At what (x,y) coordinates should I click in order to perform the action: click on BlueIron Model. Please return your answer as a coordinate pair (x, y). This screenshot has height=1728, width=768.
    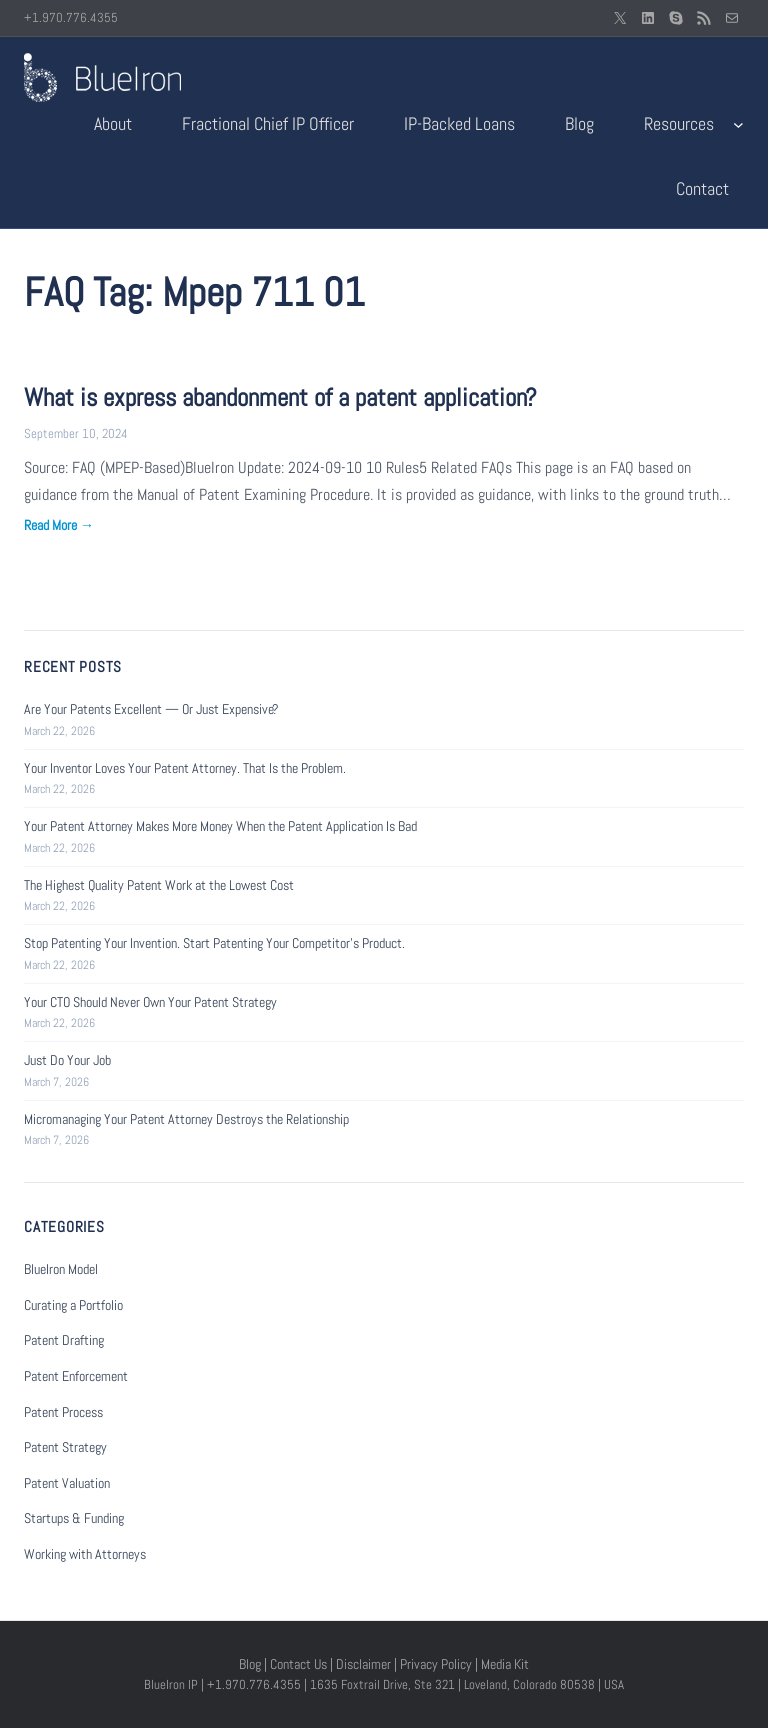
    Looking at the image, I should click on (61, 1269).